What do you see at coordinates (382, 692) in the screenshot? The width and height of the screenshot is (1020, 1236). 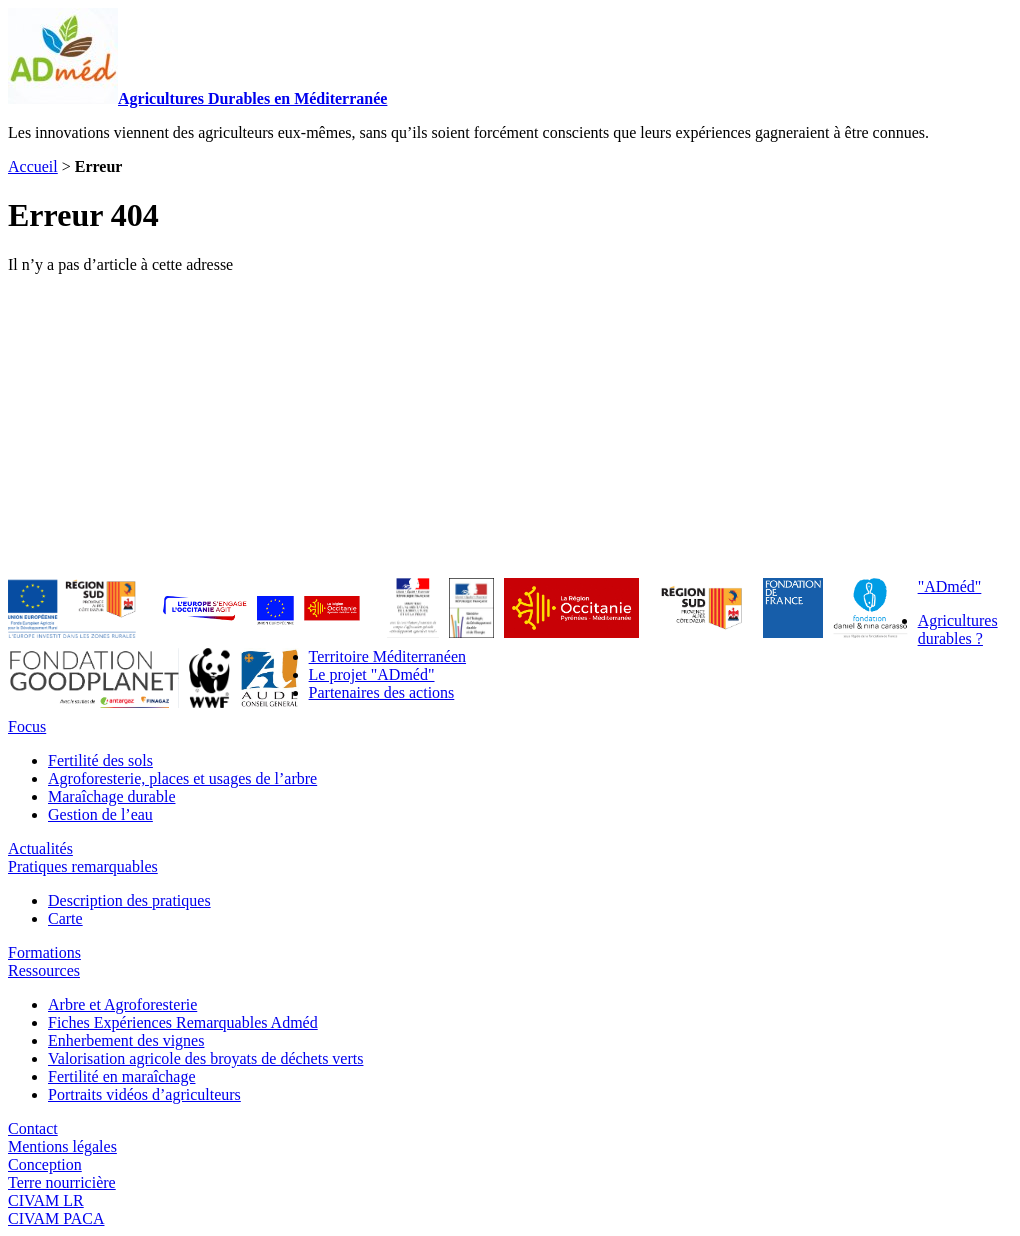 I see `Partenaires des actions` at bounding box center [382, 692].